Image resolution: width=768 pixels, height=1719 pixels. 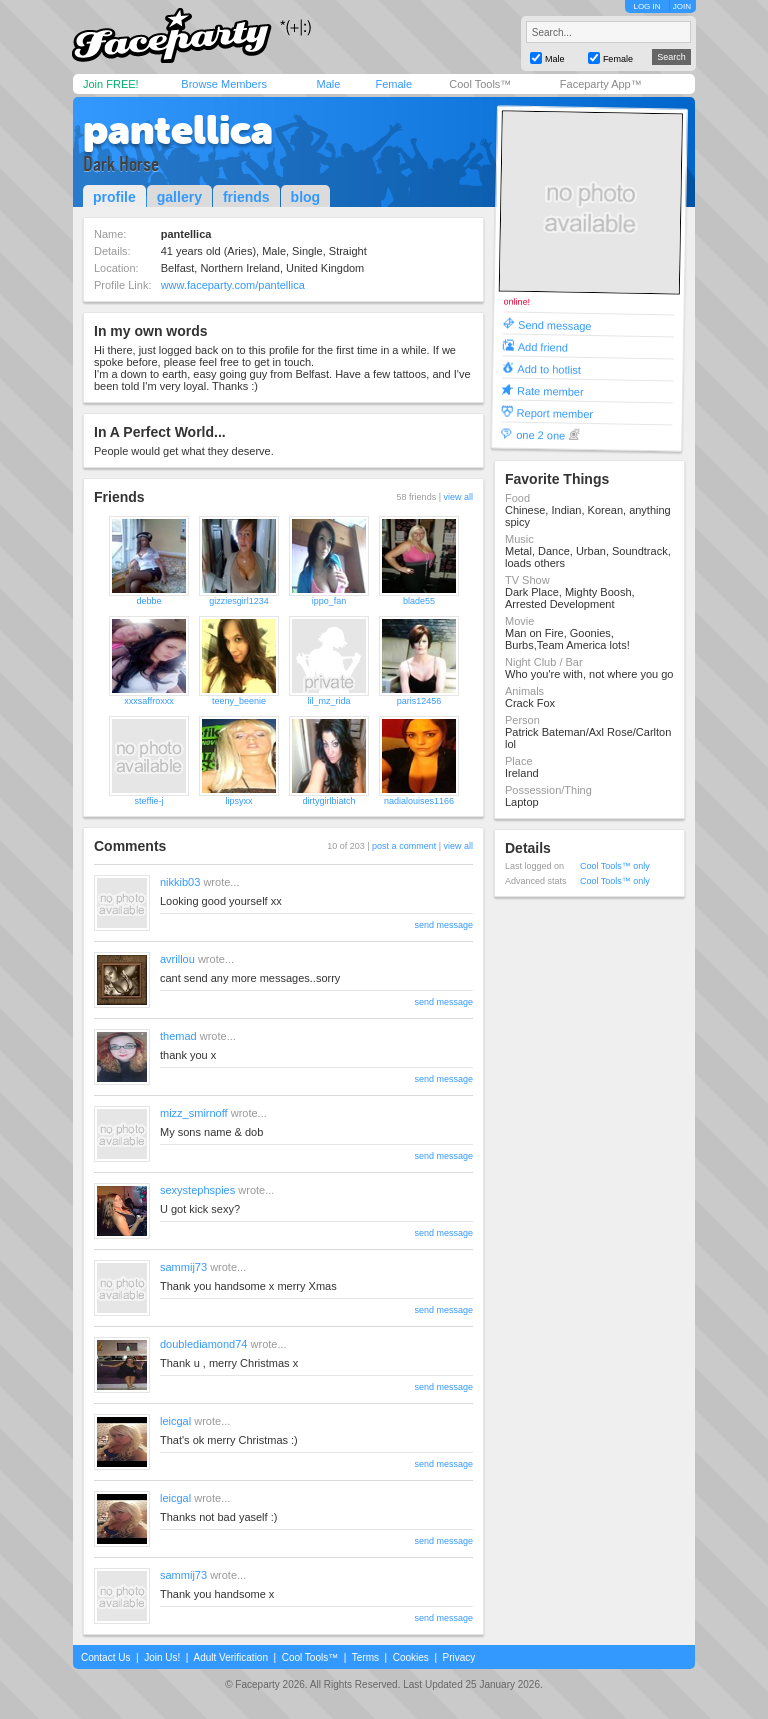 What do you see at coordinates (246, 197) in the screenshot?
I see `friends` at bounding box center [246, 197].